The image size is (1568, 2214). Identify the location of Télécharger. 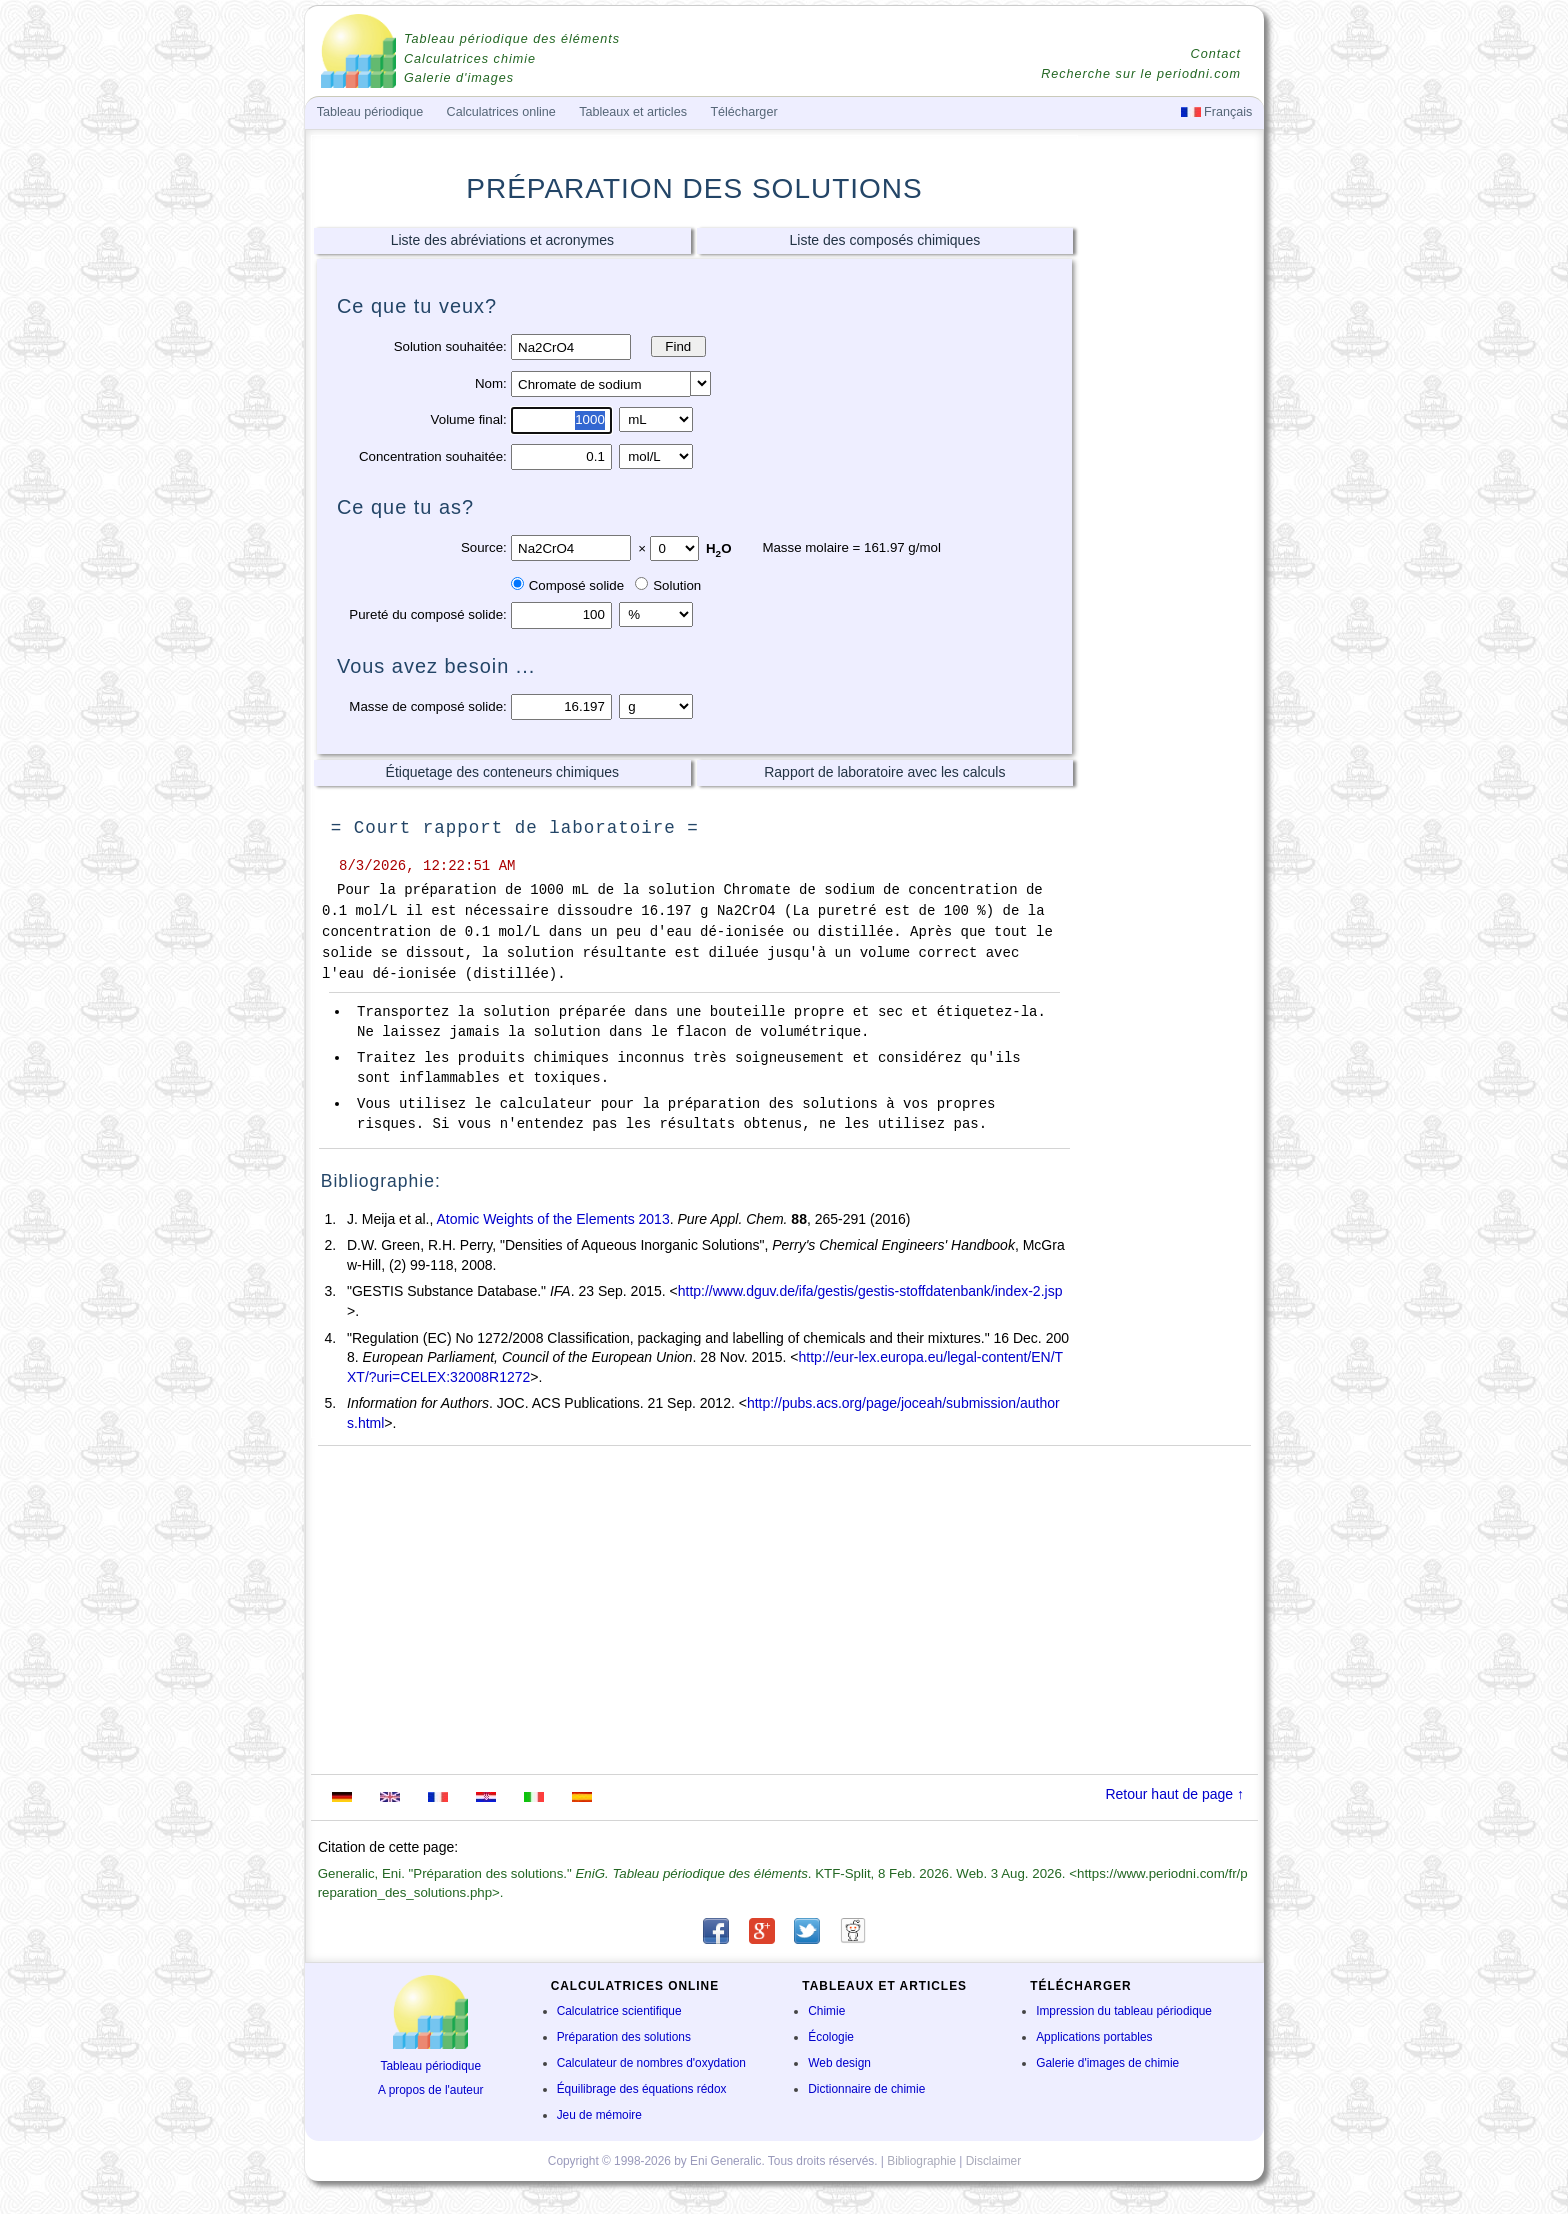
(743, 112).